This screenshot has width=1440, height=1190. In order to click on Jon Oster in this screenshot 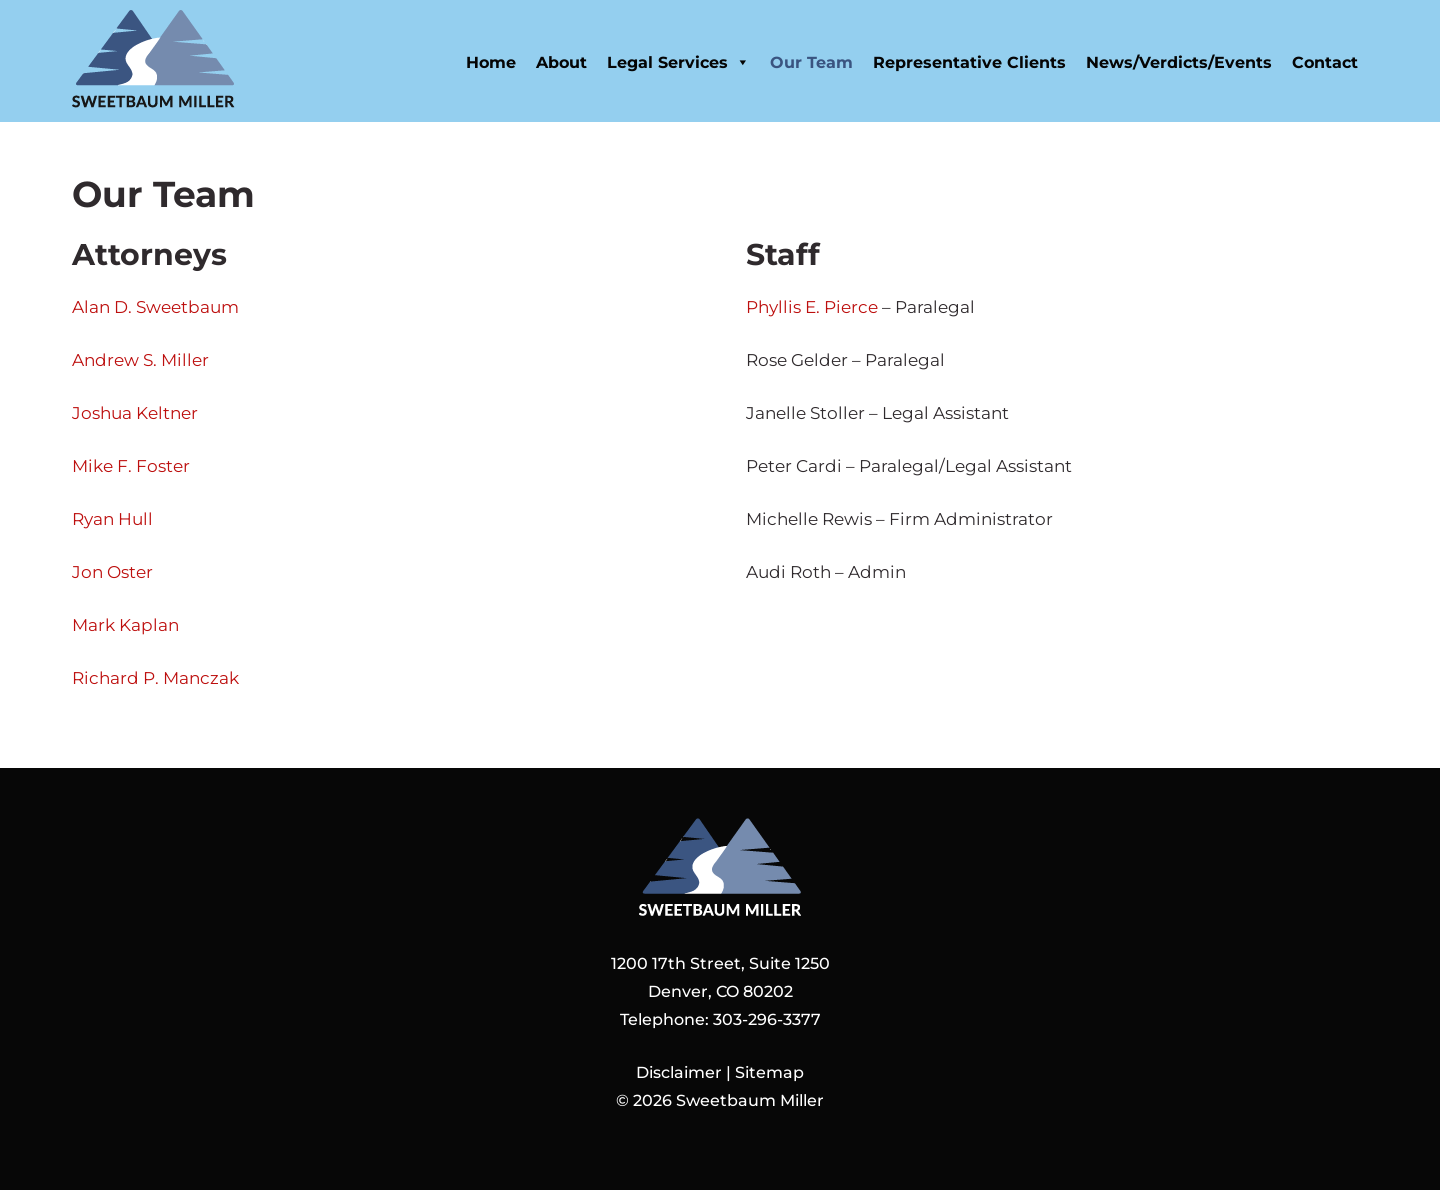, I will do `click(112, 572)`.